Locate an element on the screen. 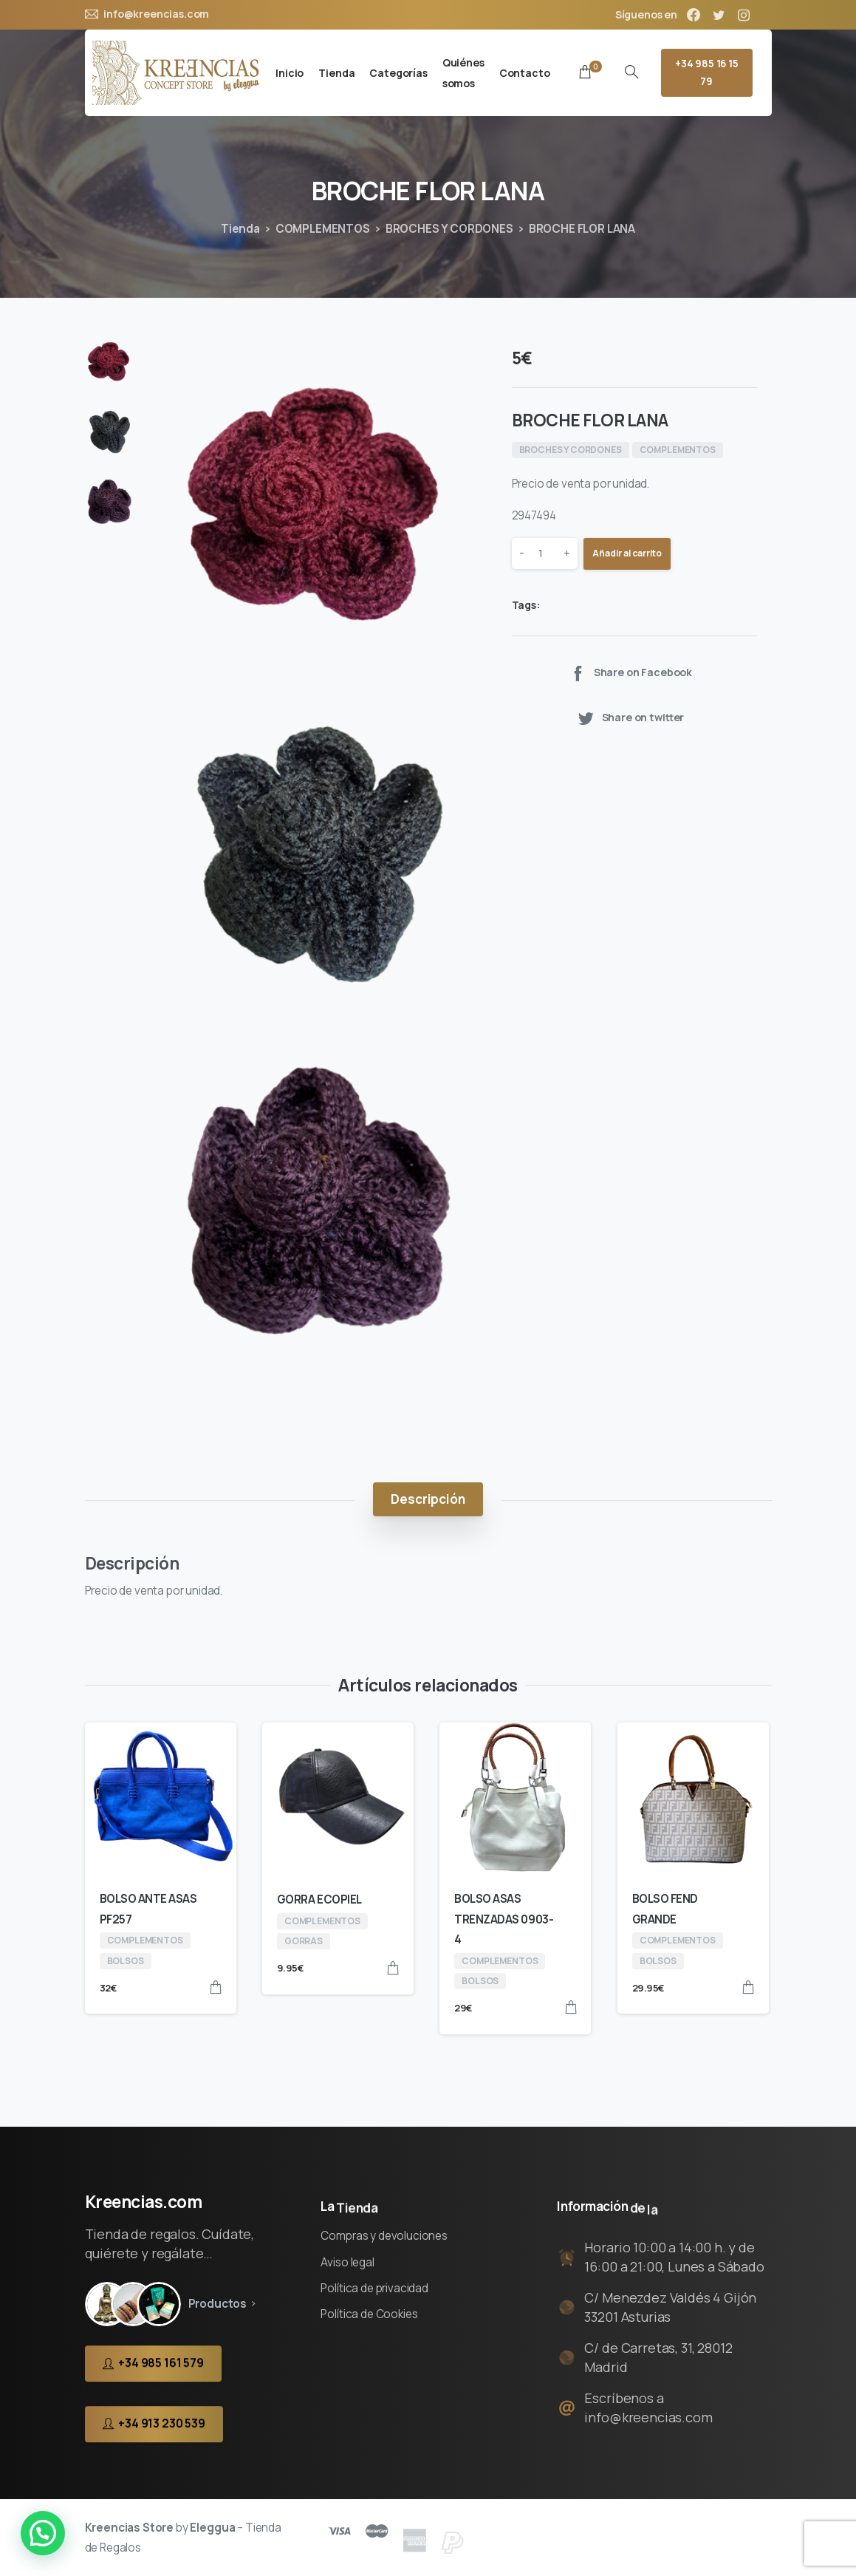 The height and width of the screenshot is (2576, 856). Añadir al carrito is located at coordinates (627, 553).